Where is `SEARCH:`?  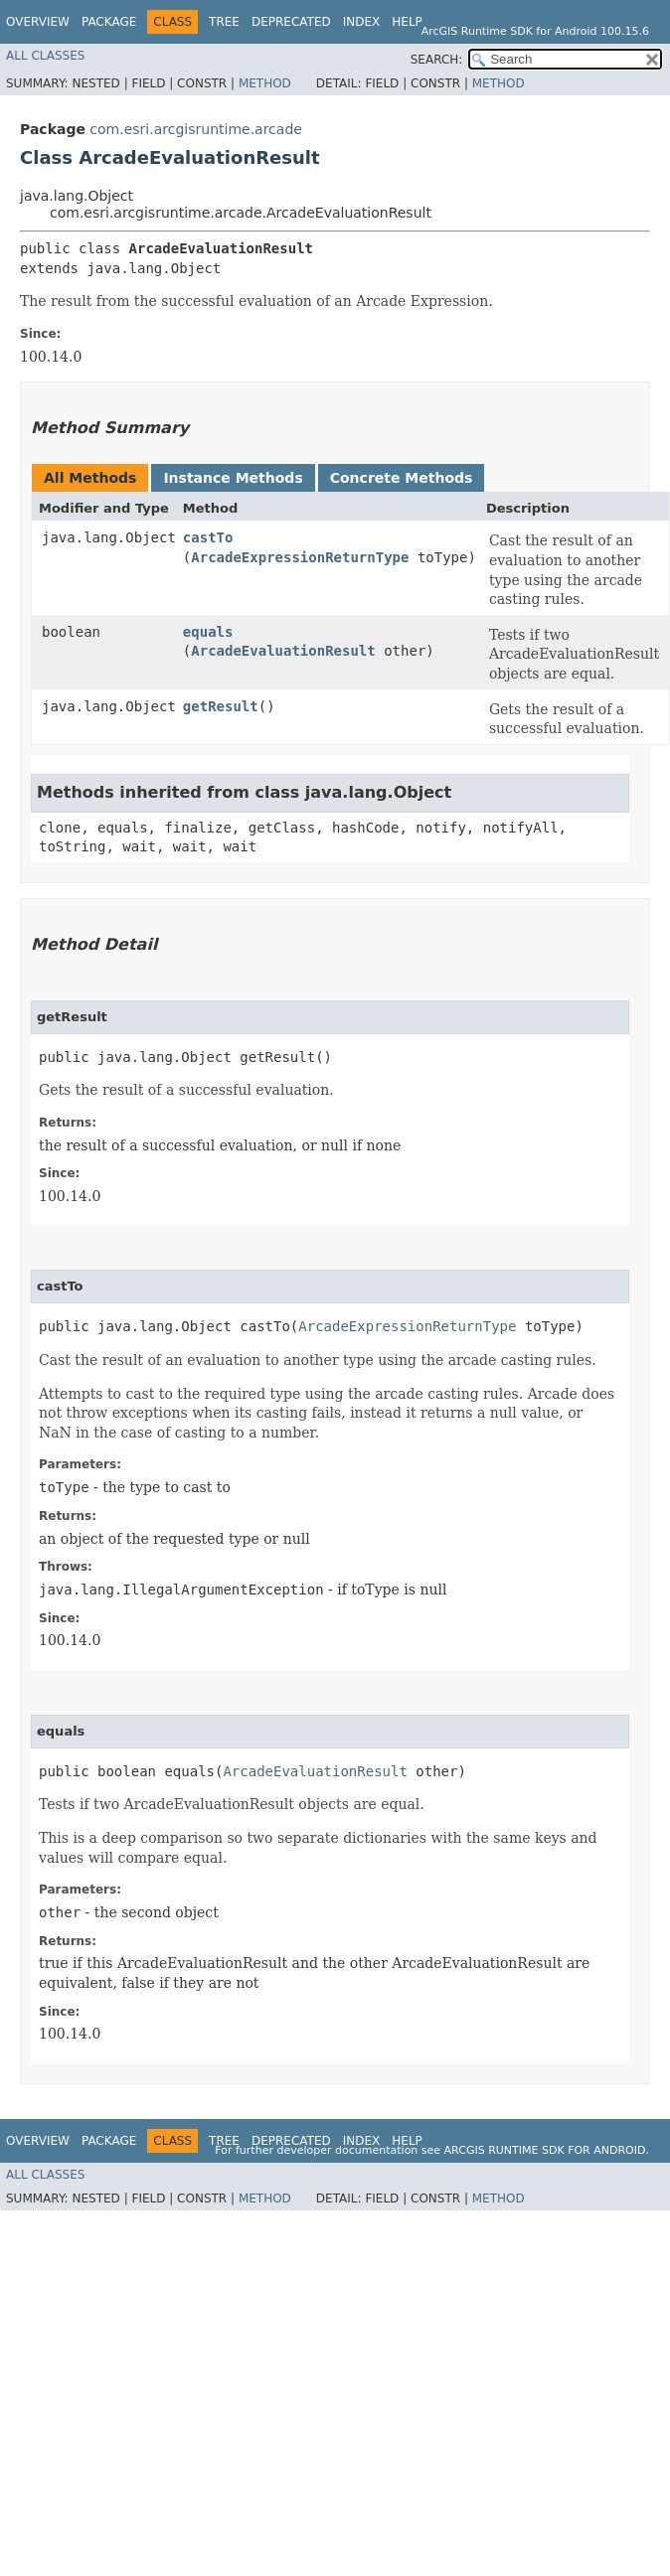
SEARCH: is located at coordinates (437, 60).